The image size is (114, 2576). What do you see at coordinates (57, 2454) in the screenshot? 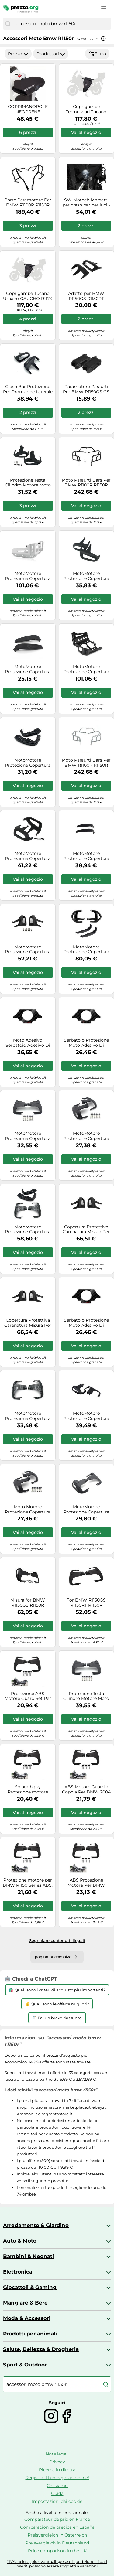
I see `Note legali` at bounding box center [57, 2454].